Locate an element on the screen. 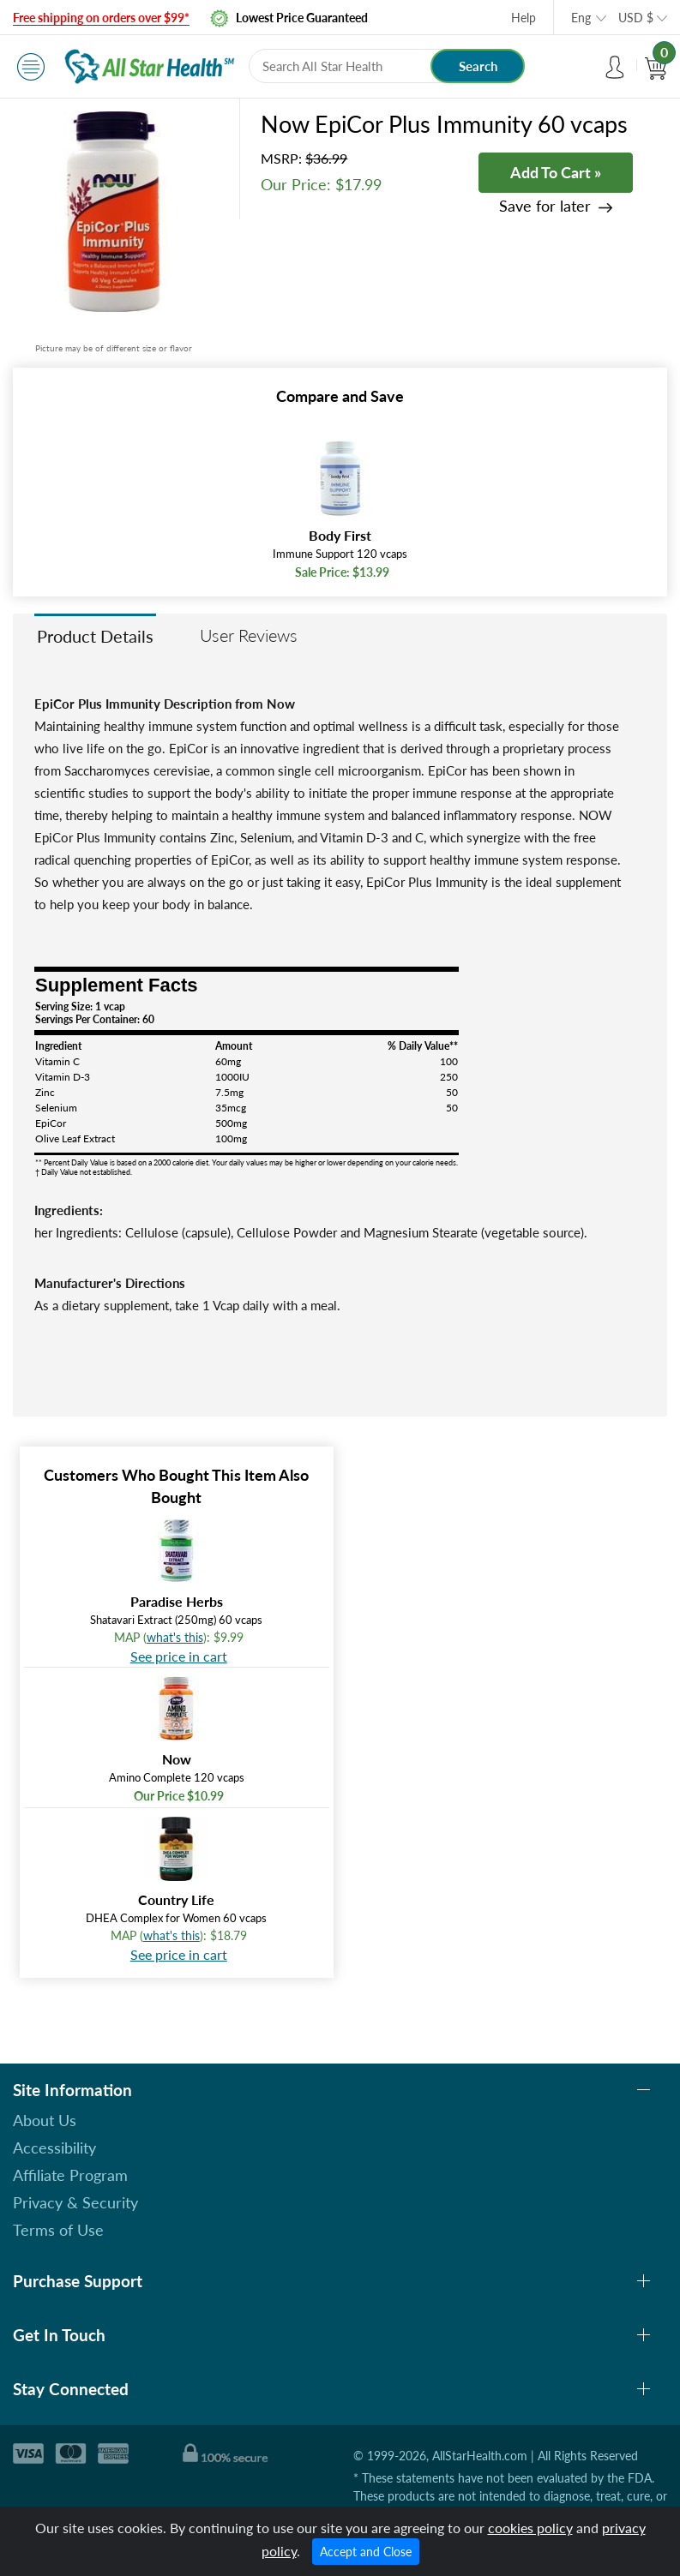  See price in cart is located at coordinates (178, 1656).